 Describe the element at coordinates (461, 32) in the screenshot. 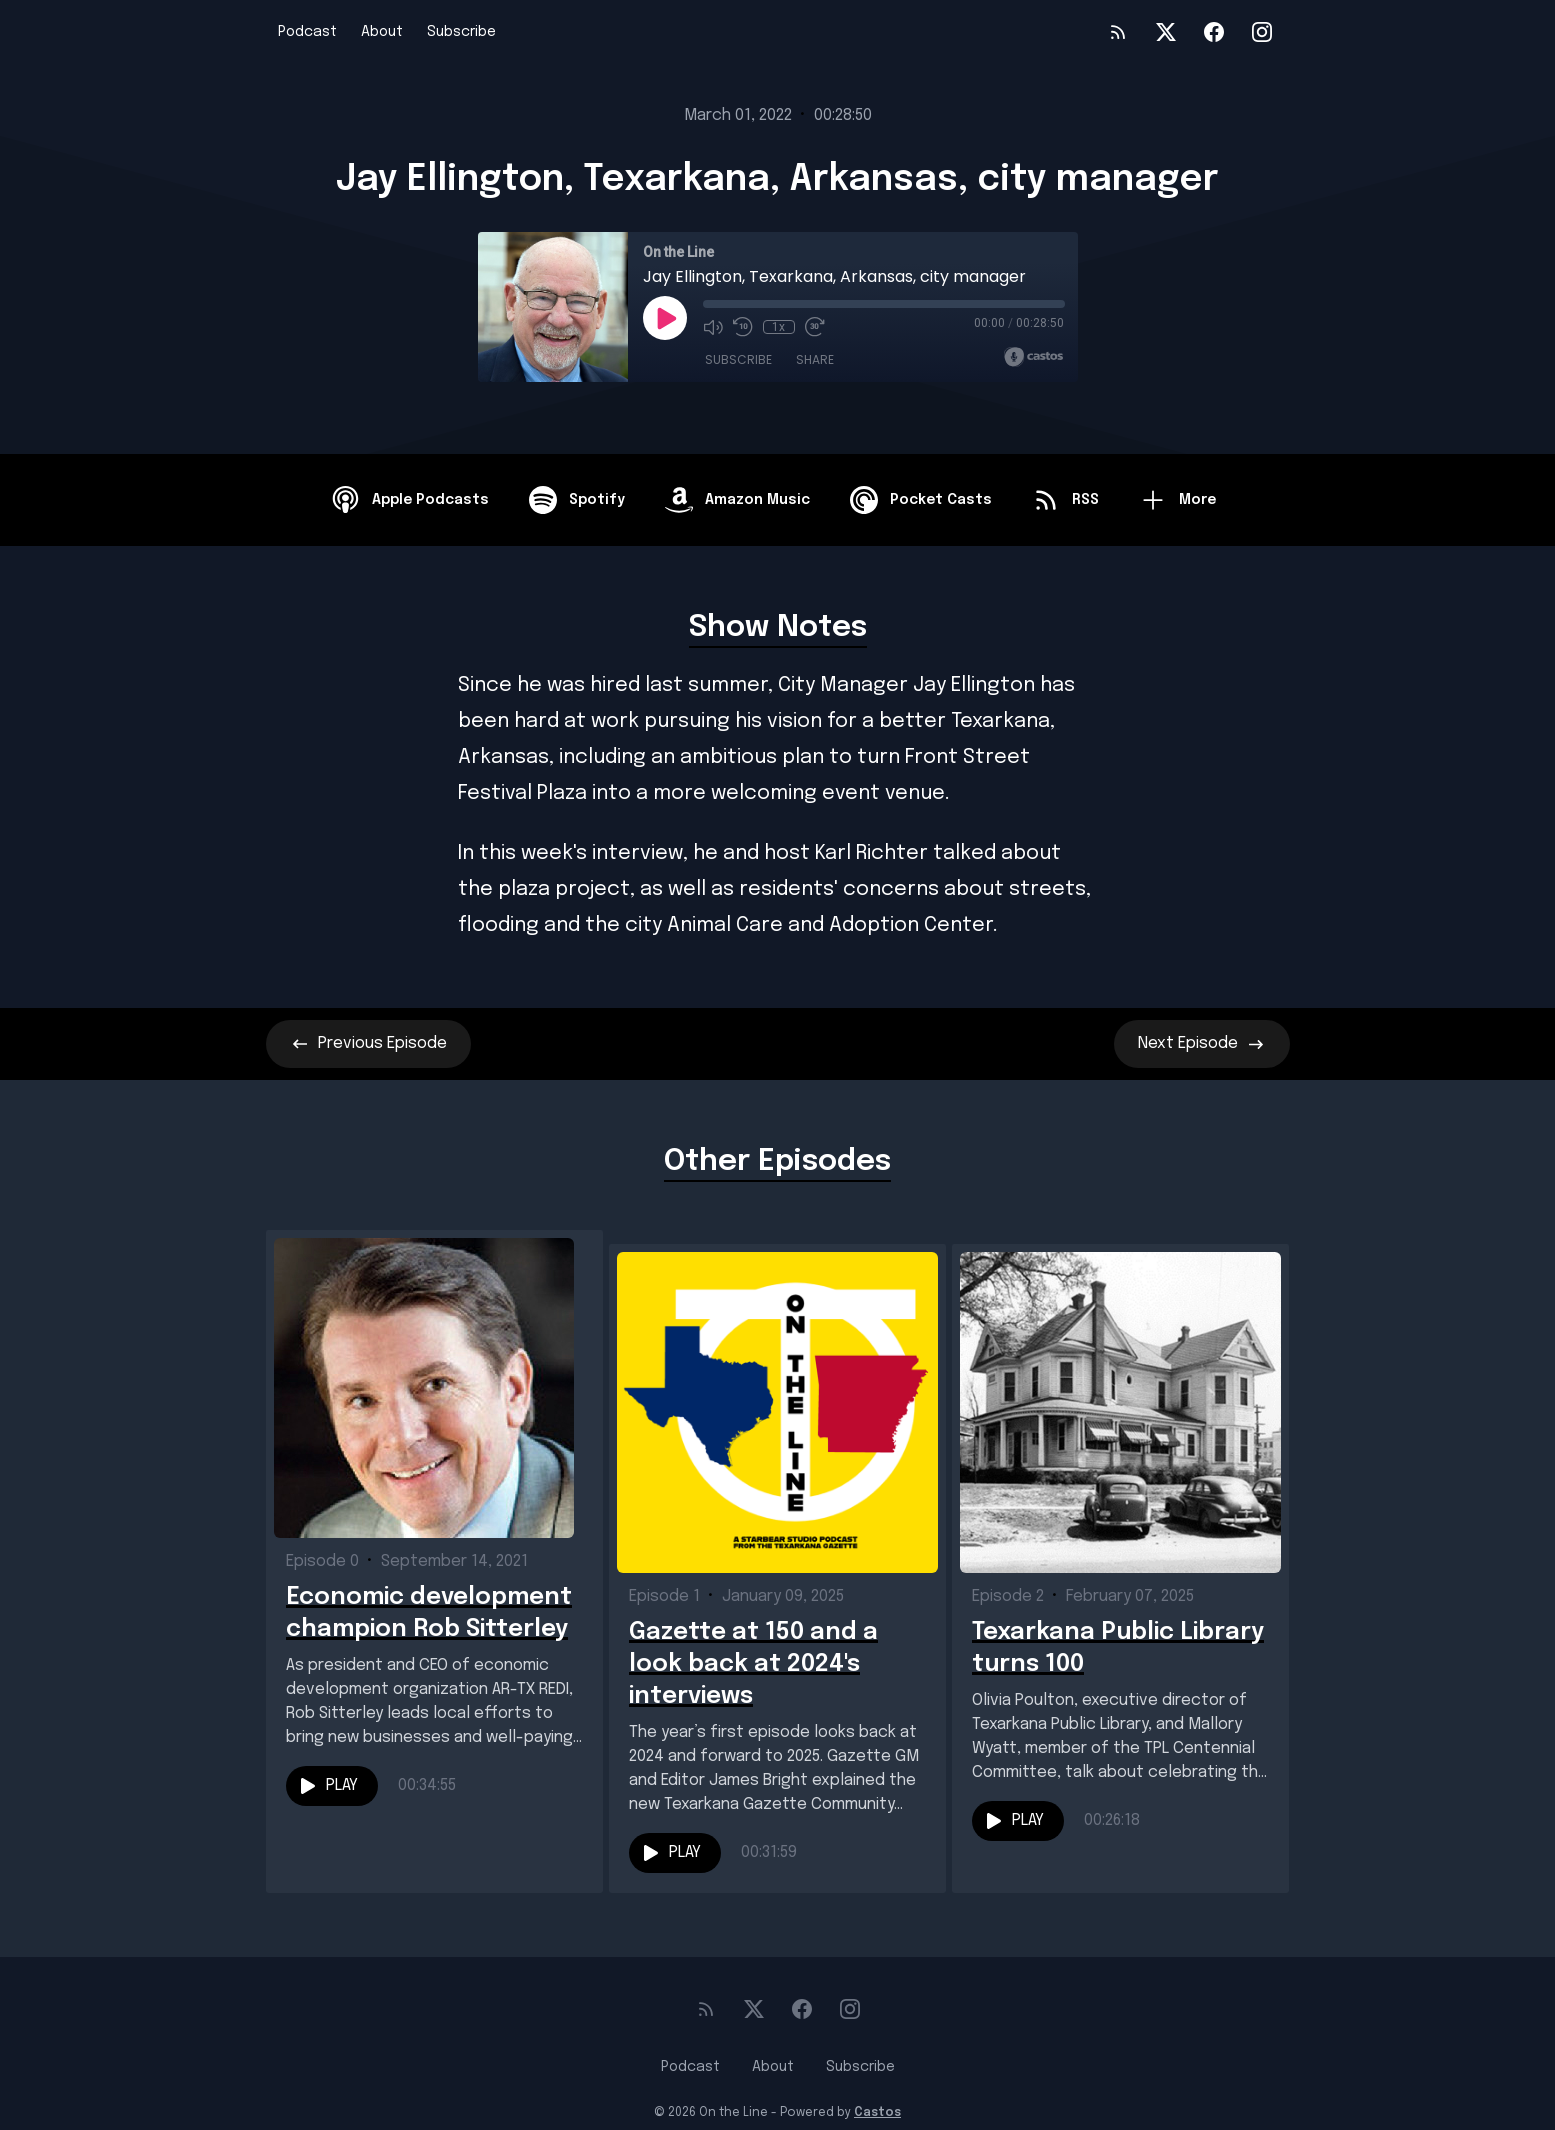

I see `Subscribe` at that location.